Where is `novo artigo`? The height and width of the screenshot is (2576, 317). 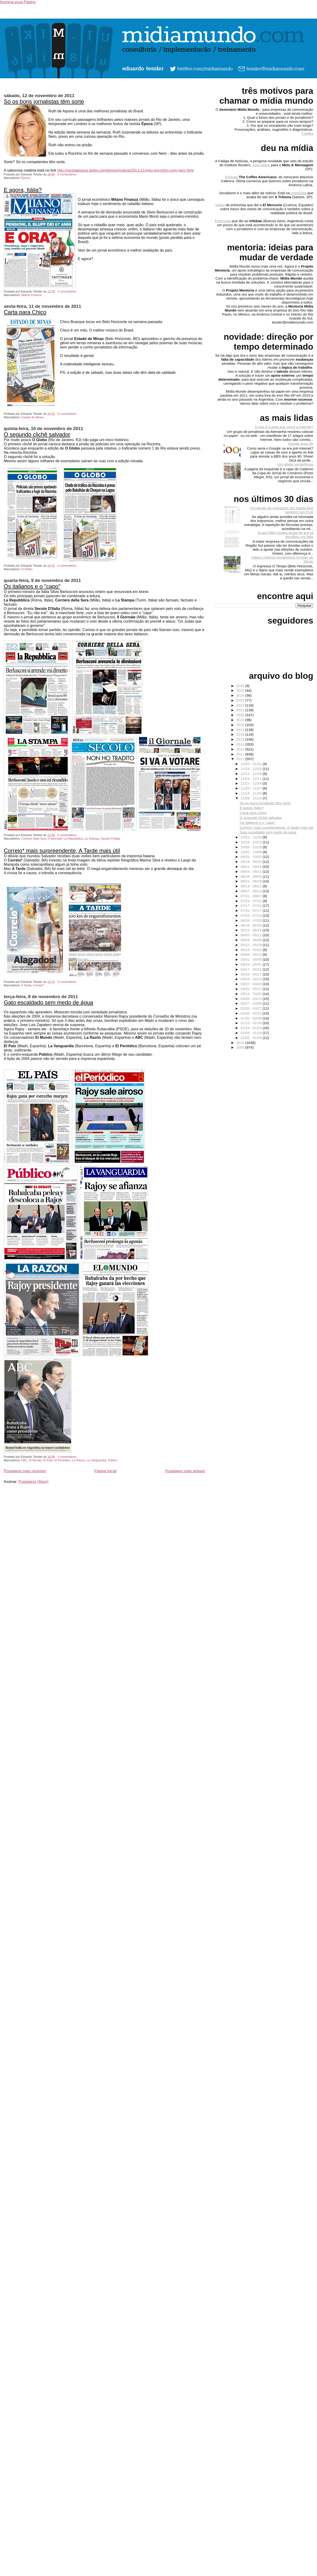
novo artigo is located at coordinates (261, 165).